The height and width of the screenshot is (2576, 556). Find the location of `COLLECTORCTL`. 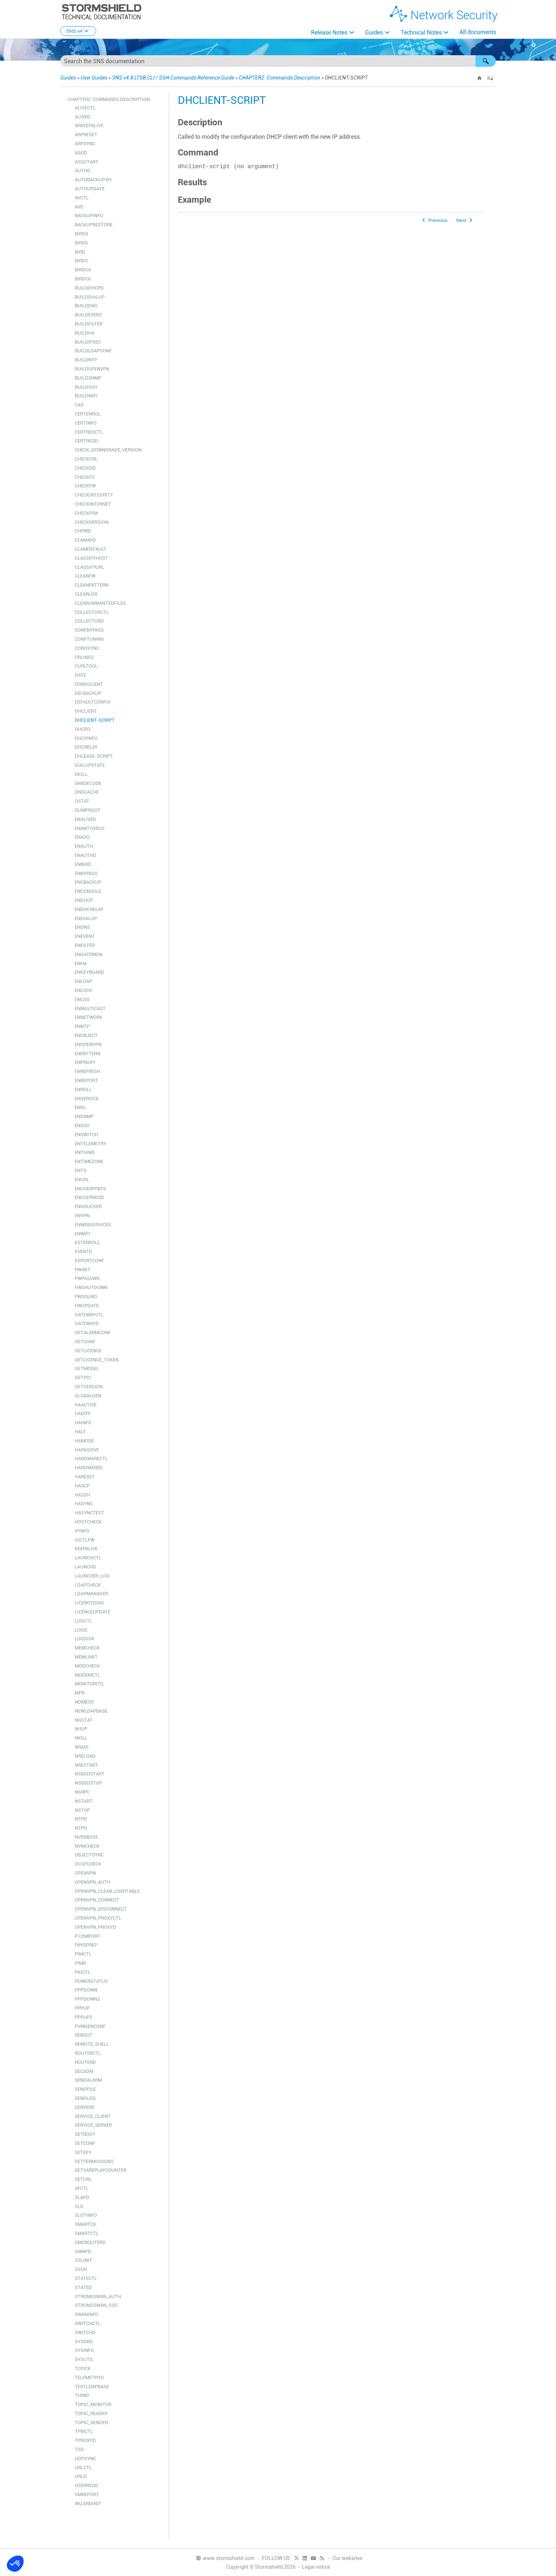

COLLECTORCTL is located at coordinates (92, 612).